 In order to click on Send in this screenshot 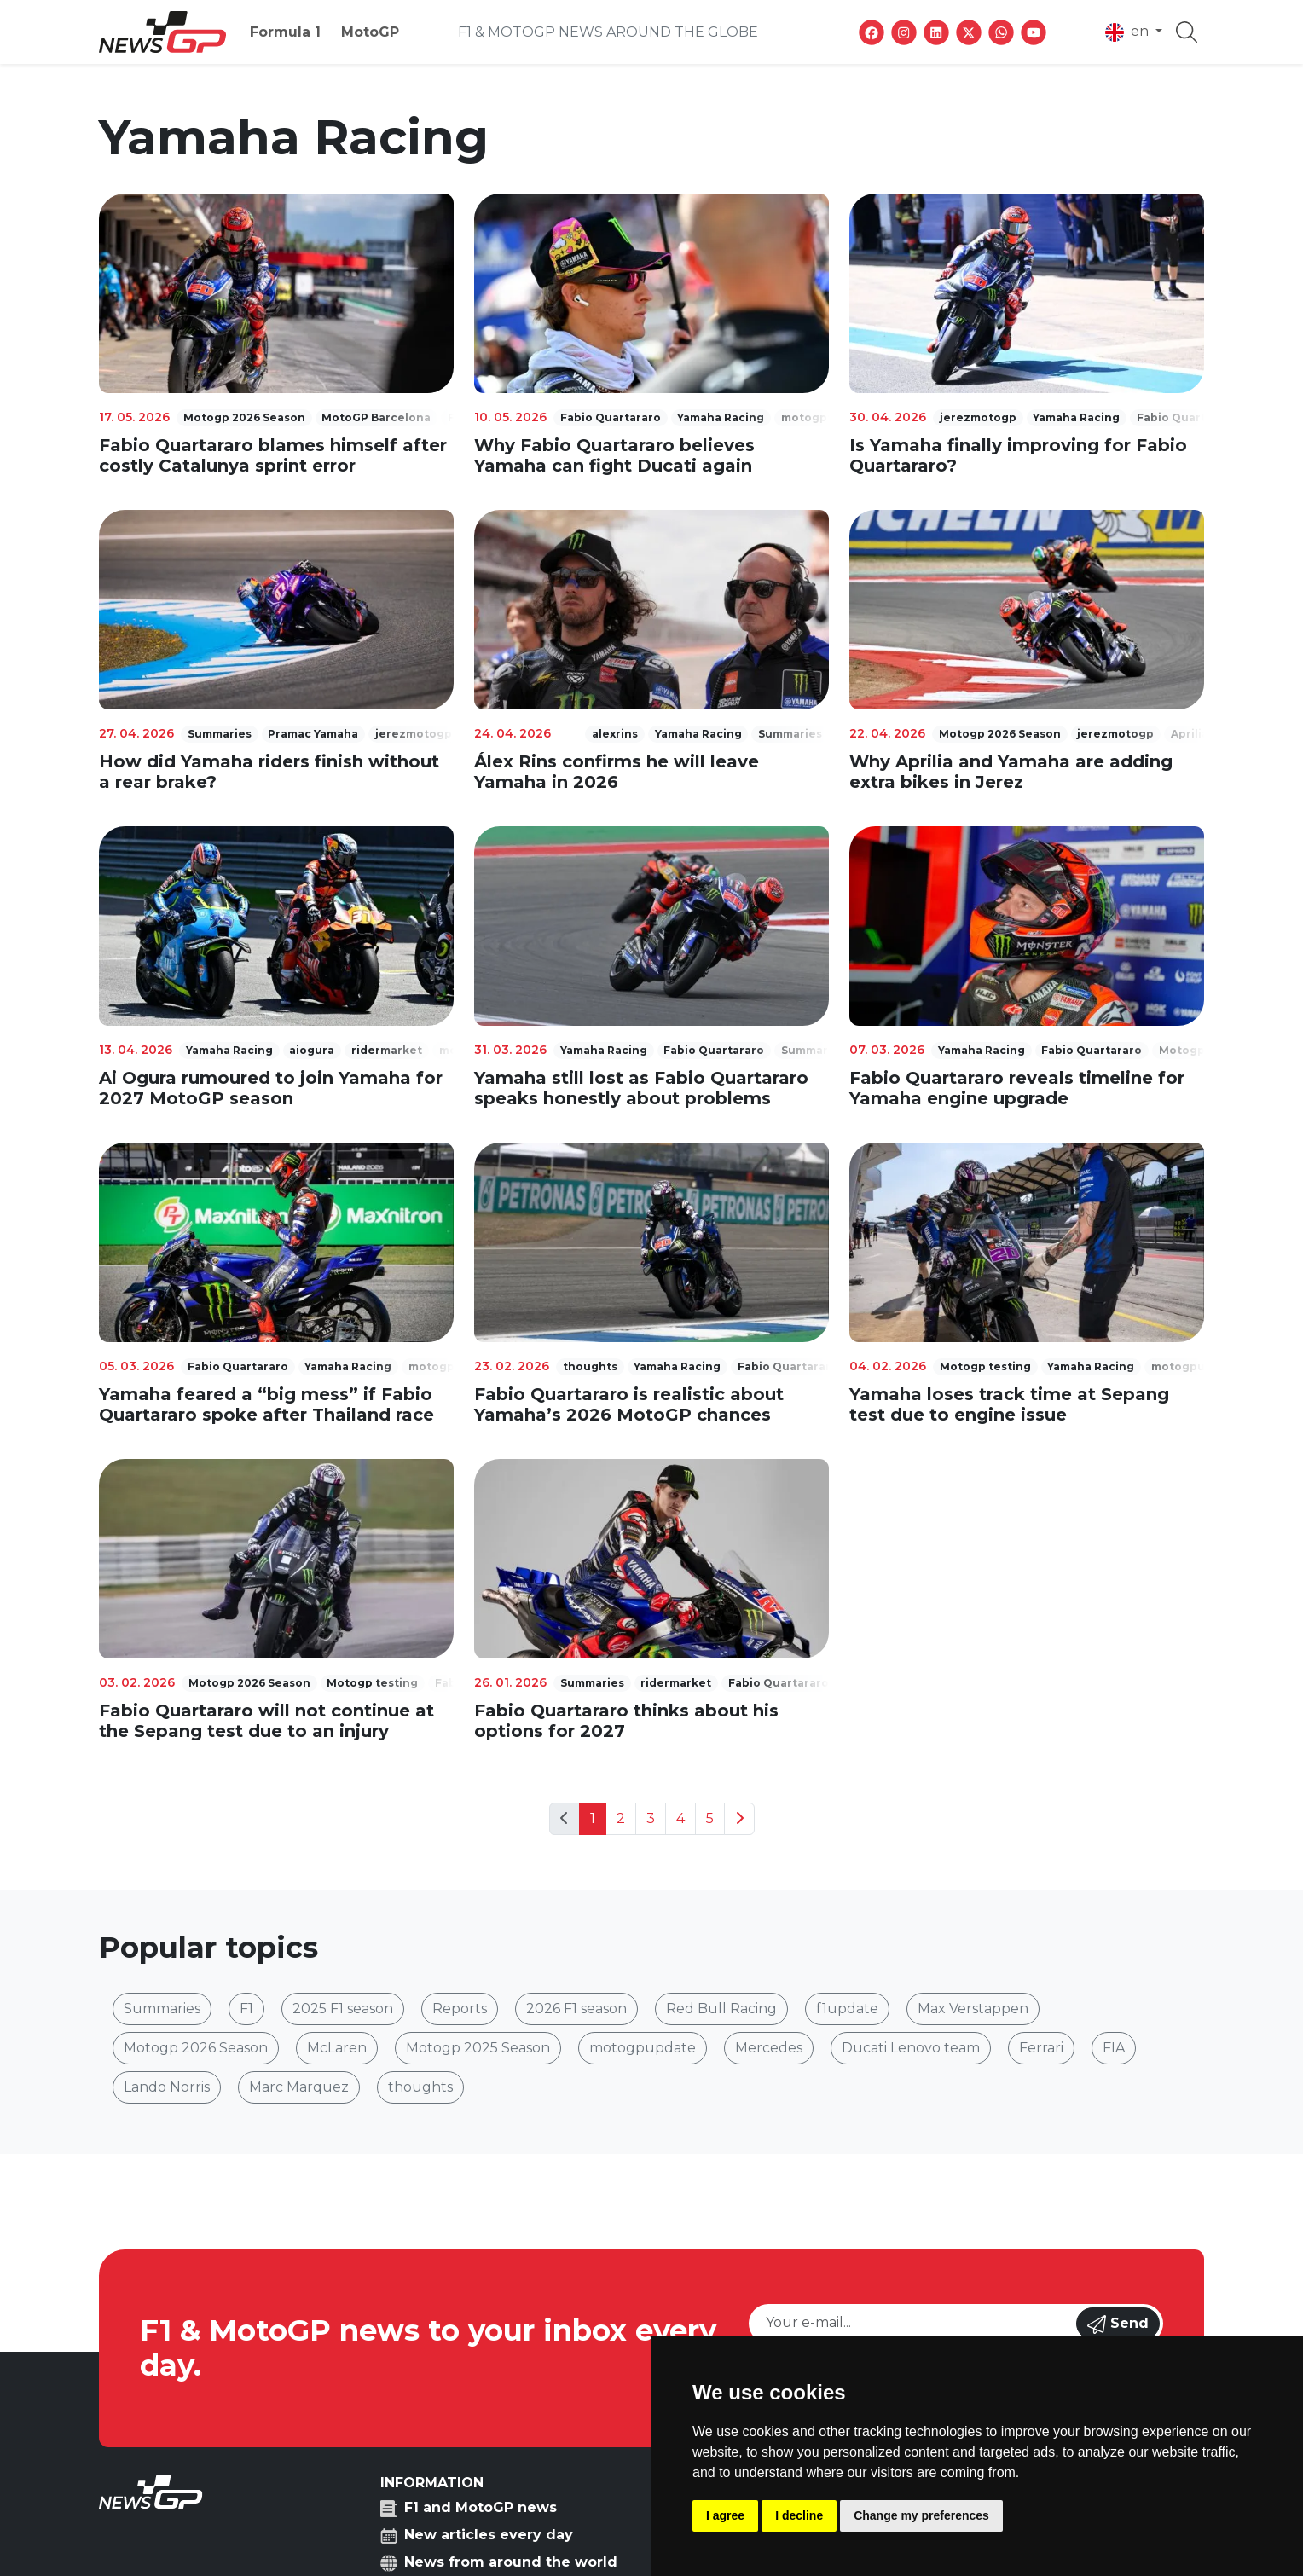, I will do `click(1118, 2324)`.